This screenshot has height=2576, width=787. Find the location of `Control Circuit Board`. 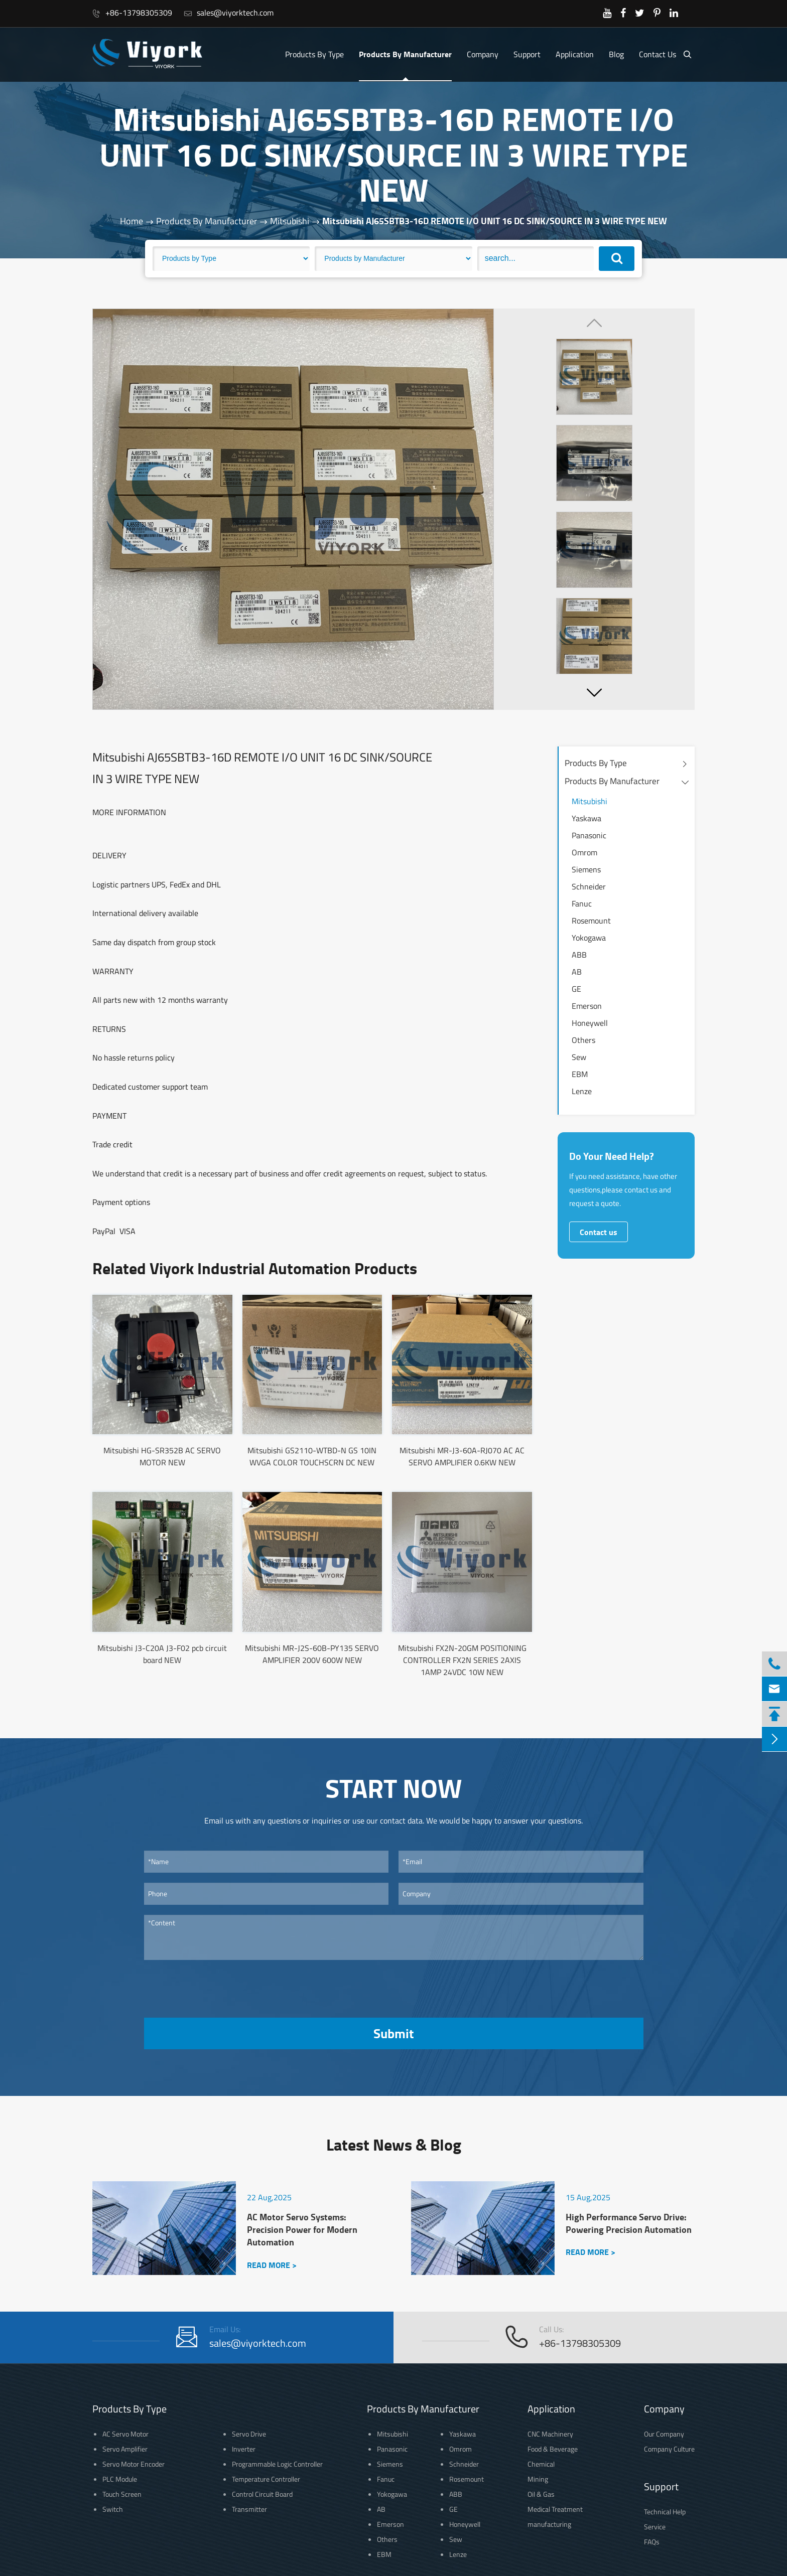

Control Circuit Board is located at coordinates (262, 2494).